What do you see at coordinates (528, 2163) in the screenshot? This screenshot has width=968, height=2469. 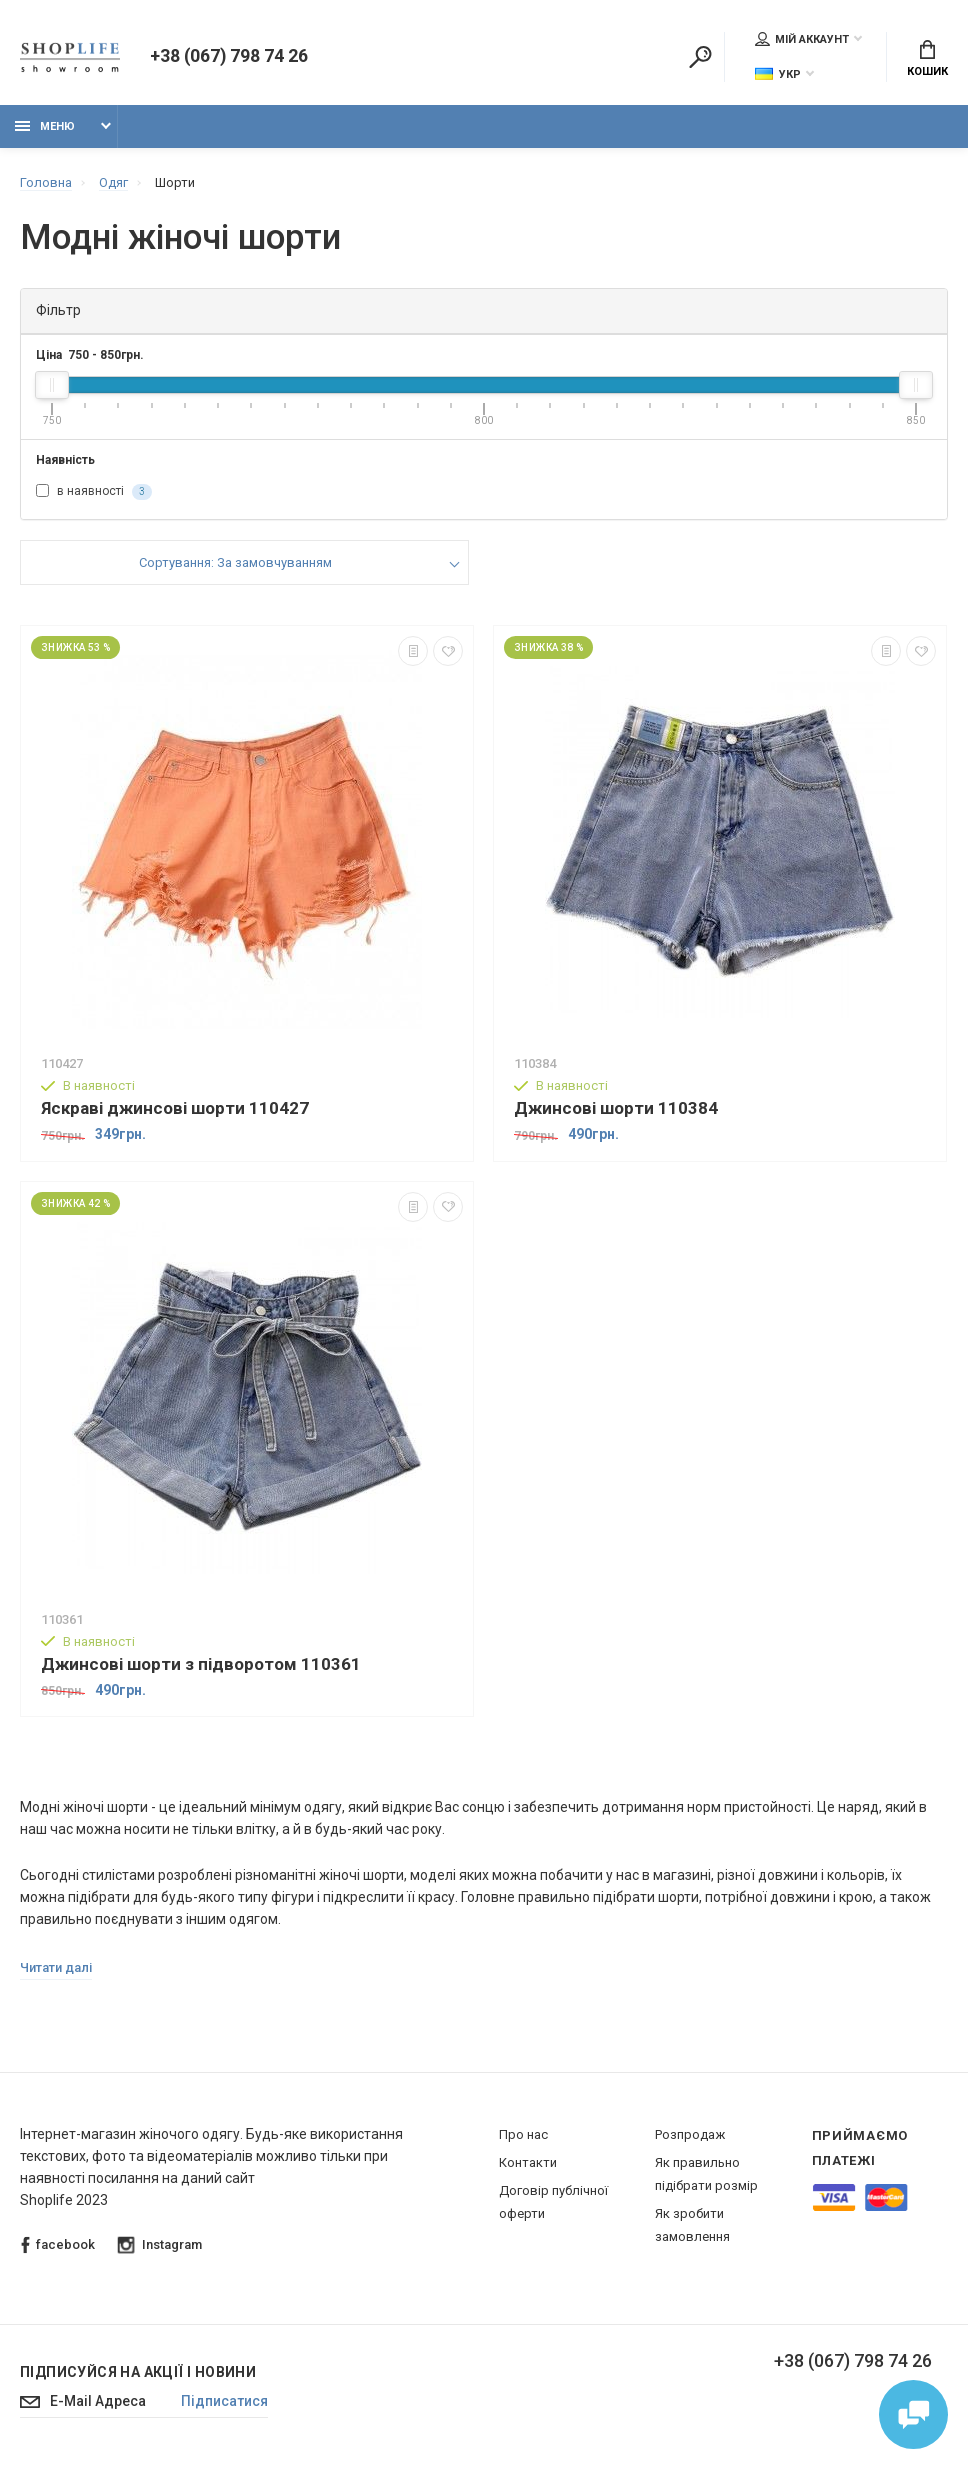 I see `Контакти` at bounding box center [528, 2163].